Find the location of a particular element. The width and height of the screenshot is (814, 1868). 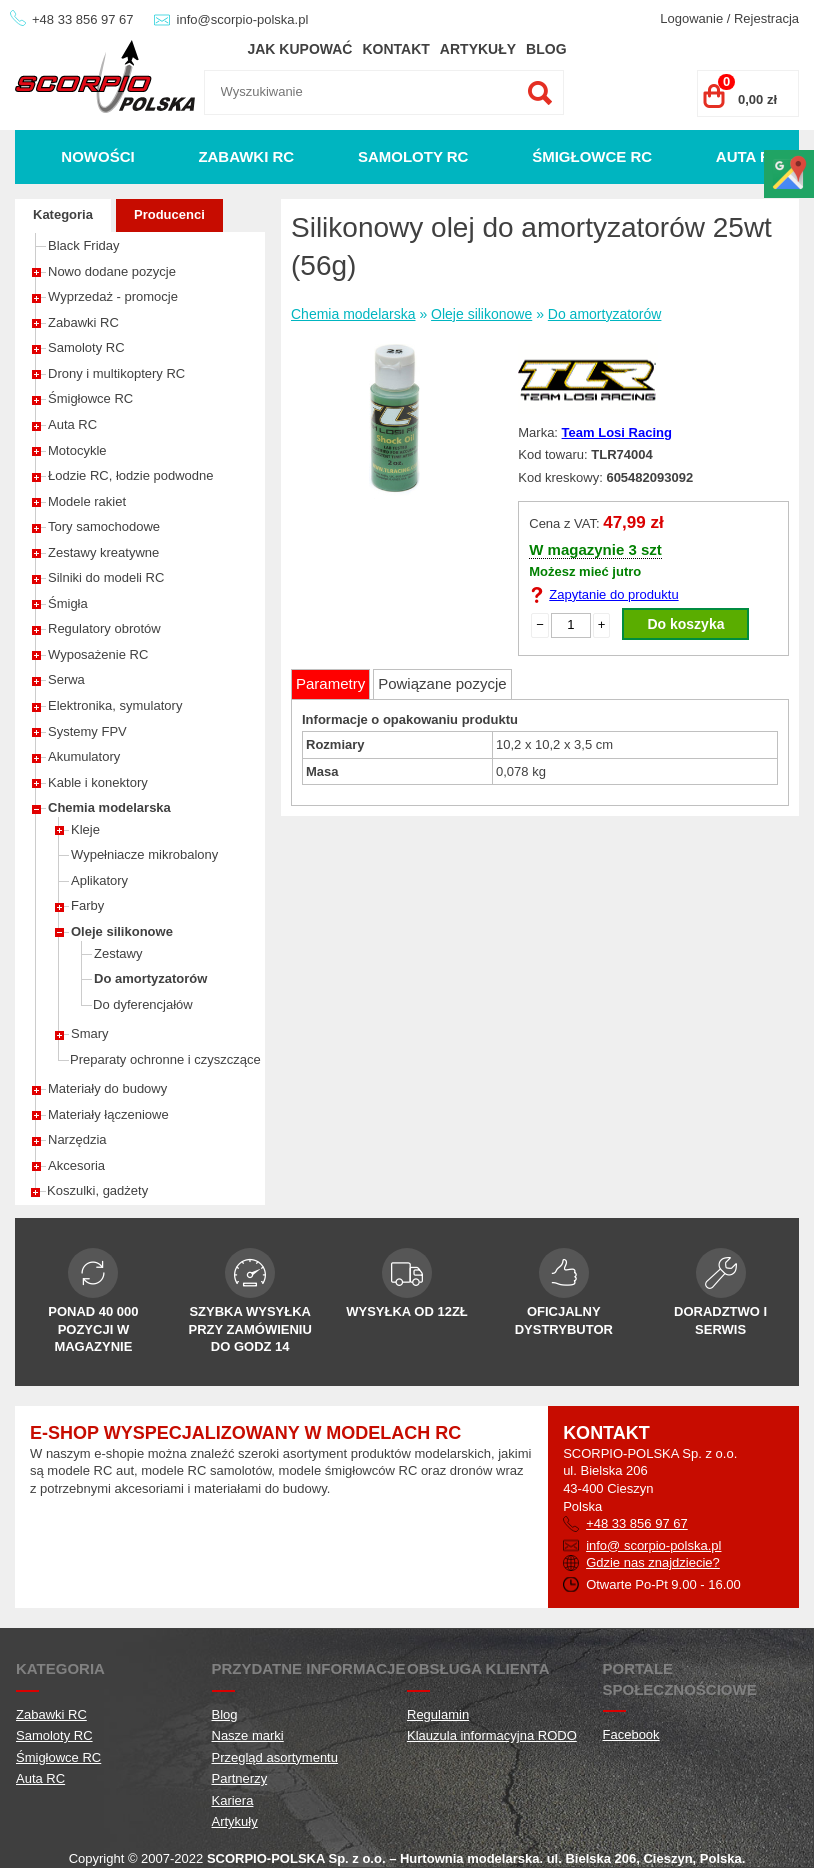

Blog is located at coordinates (546, 49).